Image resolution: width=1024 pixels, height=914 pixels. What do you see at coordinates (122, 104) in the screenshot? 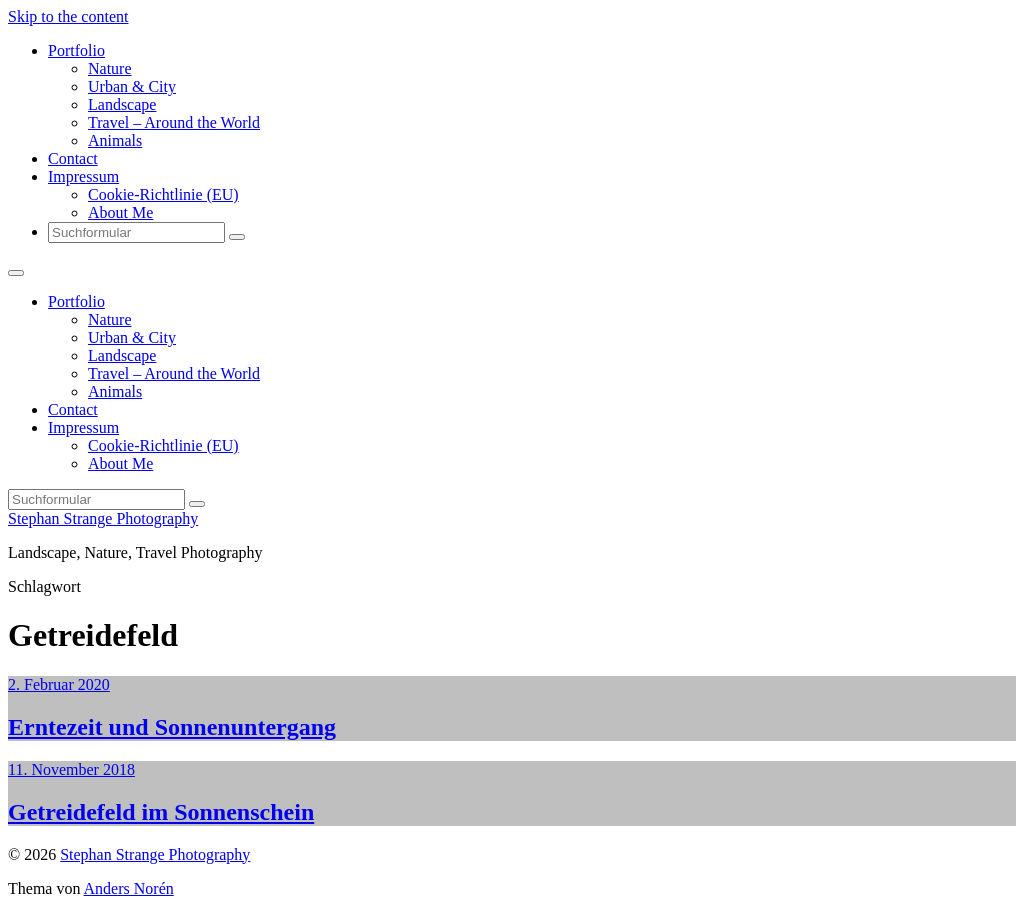
I see `Landscape` at bounding box center [122, 104].